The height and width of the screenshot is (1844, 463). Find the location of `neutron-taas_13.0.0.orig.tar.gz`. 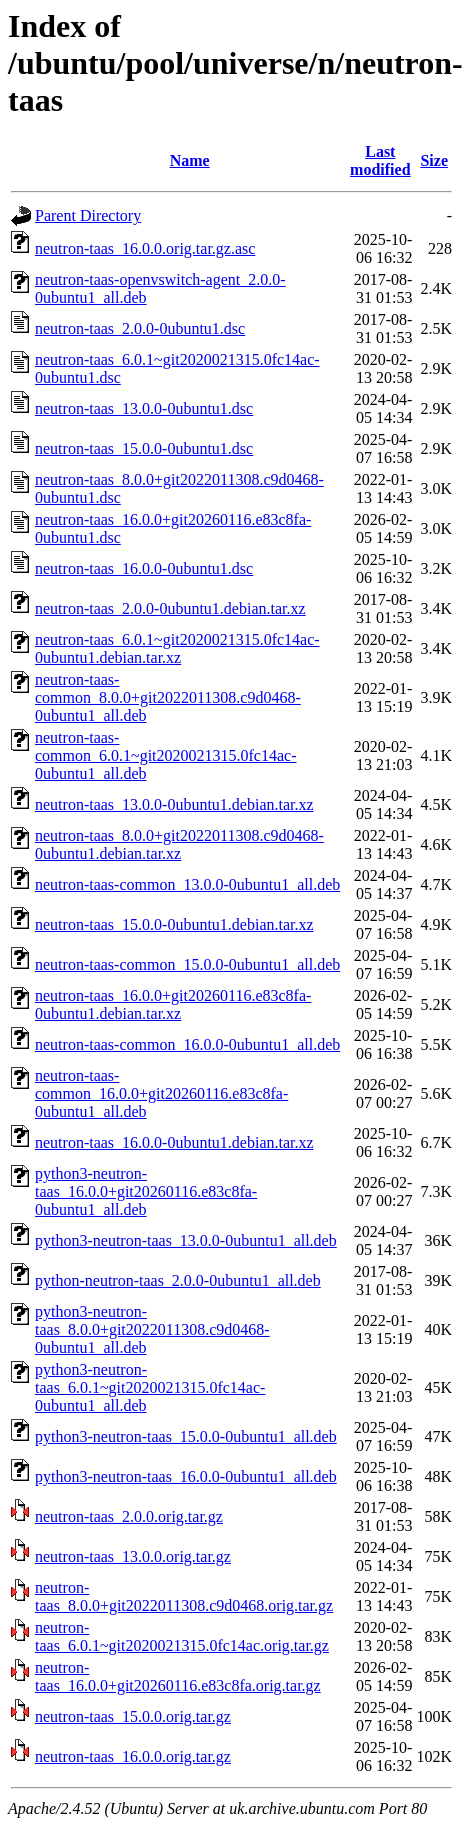

neutron-taas_13.0.0.orig.tar.gz is located at coordinates (133, 1556).